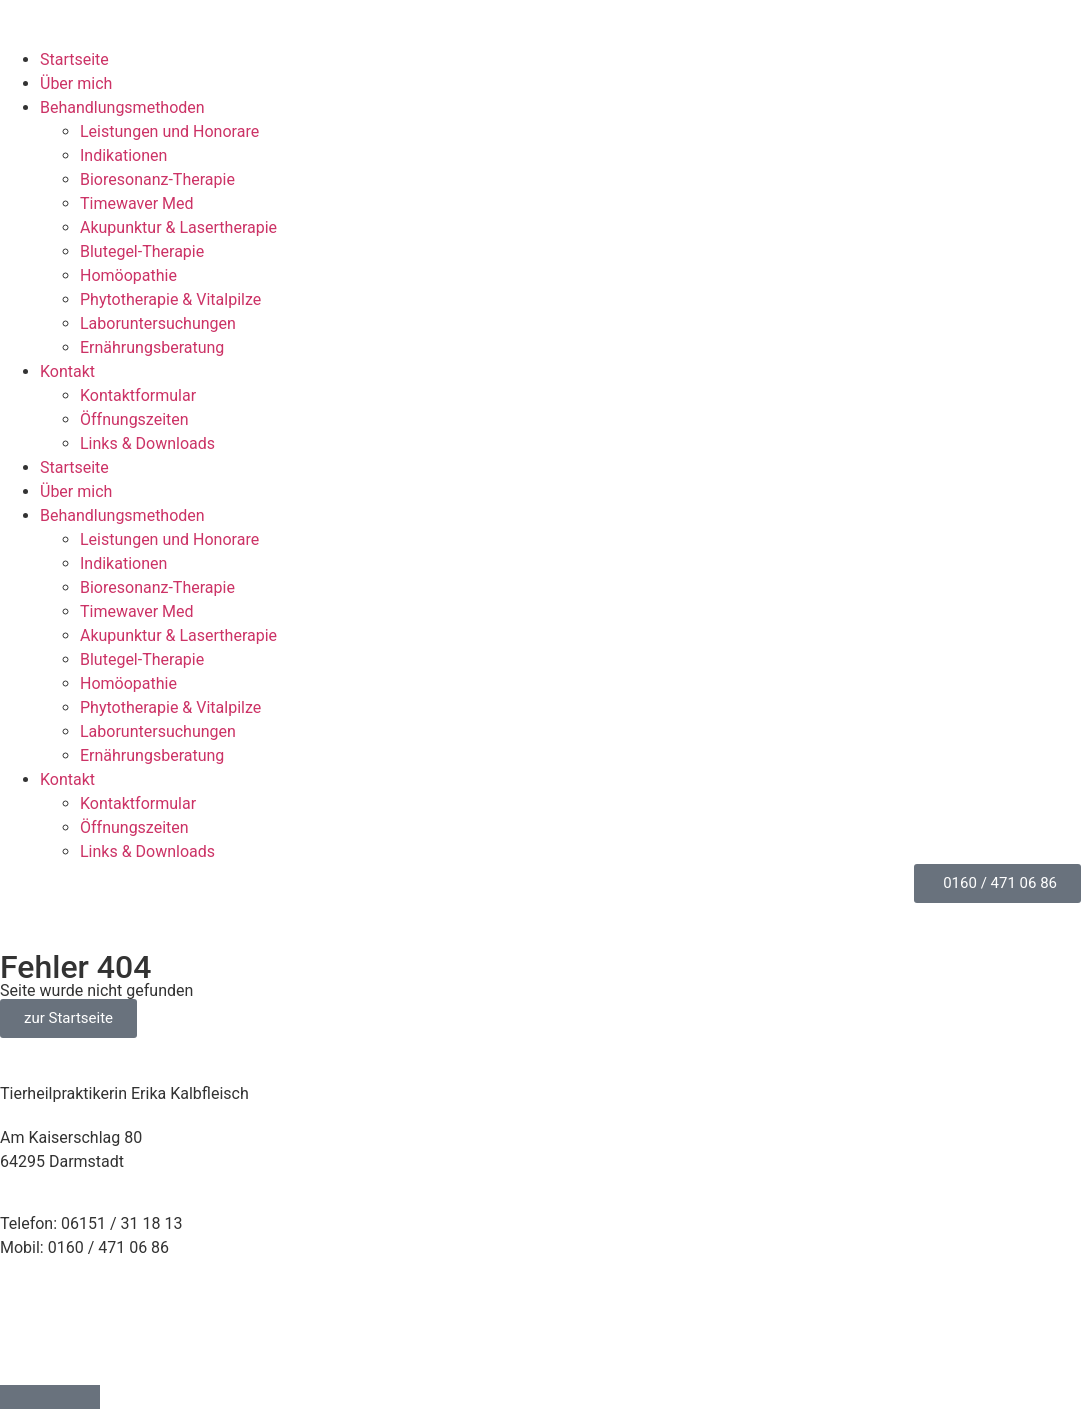 The height and width of the screenshot is (1409, 1081). What do you see at coordinates (122, 107) in the screenshot?
I see `Behandlungsmethoden` at bounding box center [122, 107].